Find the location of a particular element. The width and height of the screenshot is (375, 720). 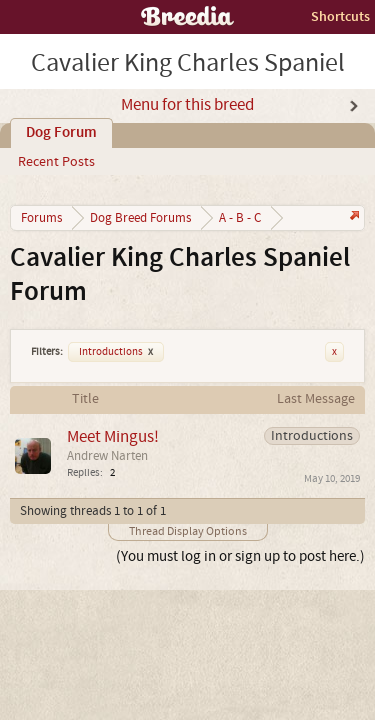

Thread Display Options is located at coordinates (188, 531).